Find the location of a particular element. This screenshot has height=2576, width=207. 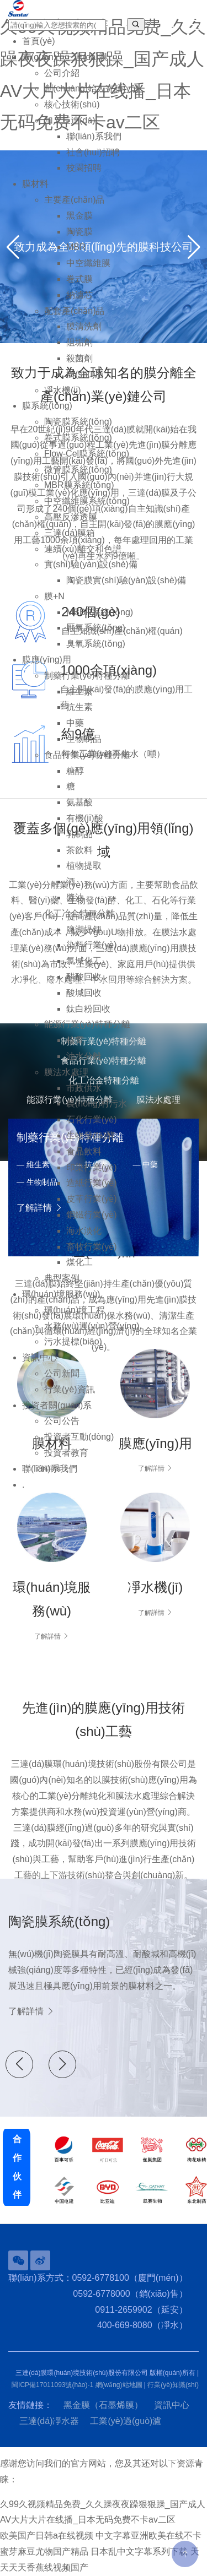

陶瓷膜實(shí)驗(yàn)設(shè)備 is located at coordinates (126, 580).